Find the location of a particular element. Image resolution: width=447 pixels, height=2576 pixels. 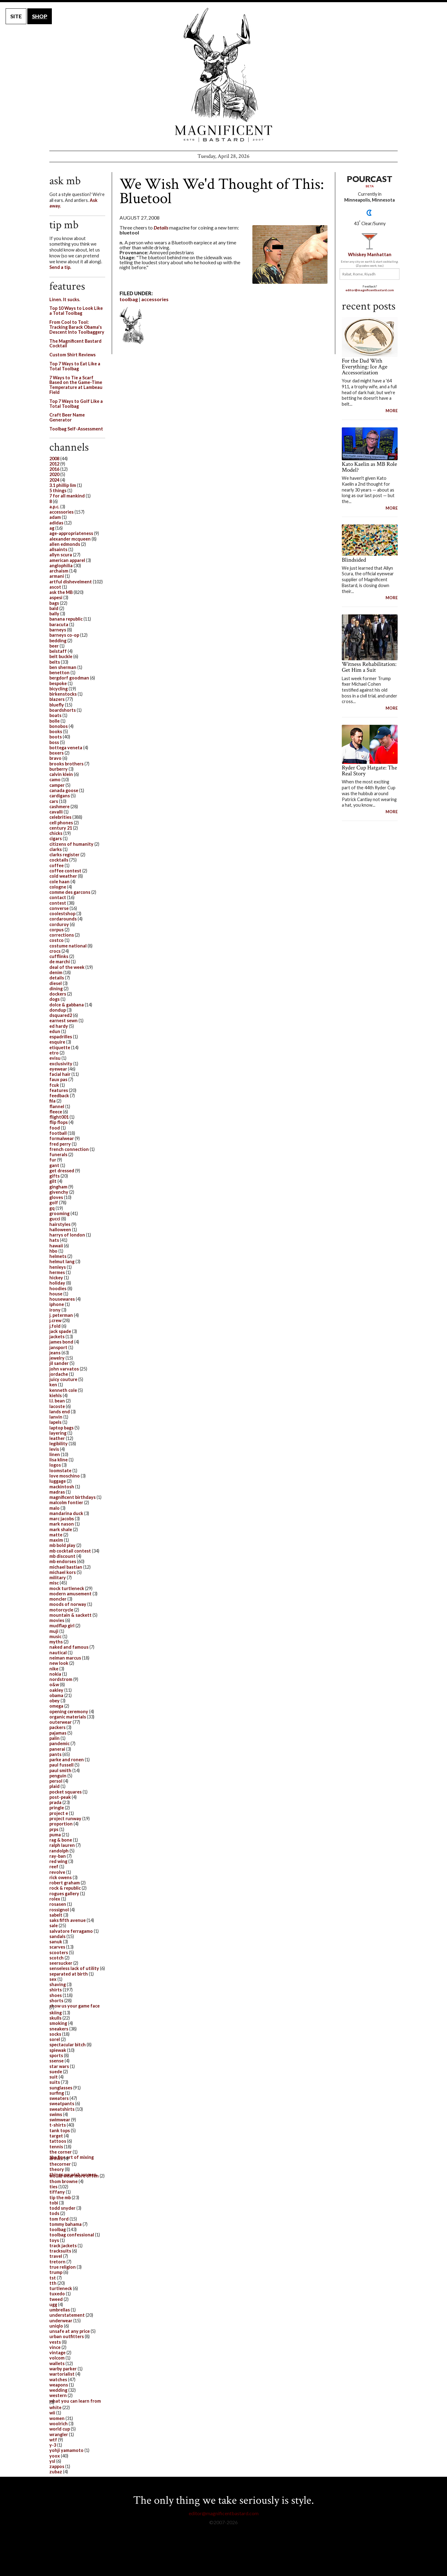

Linen. It sucks. is located at coordinates (64, 299).